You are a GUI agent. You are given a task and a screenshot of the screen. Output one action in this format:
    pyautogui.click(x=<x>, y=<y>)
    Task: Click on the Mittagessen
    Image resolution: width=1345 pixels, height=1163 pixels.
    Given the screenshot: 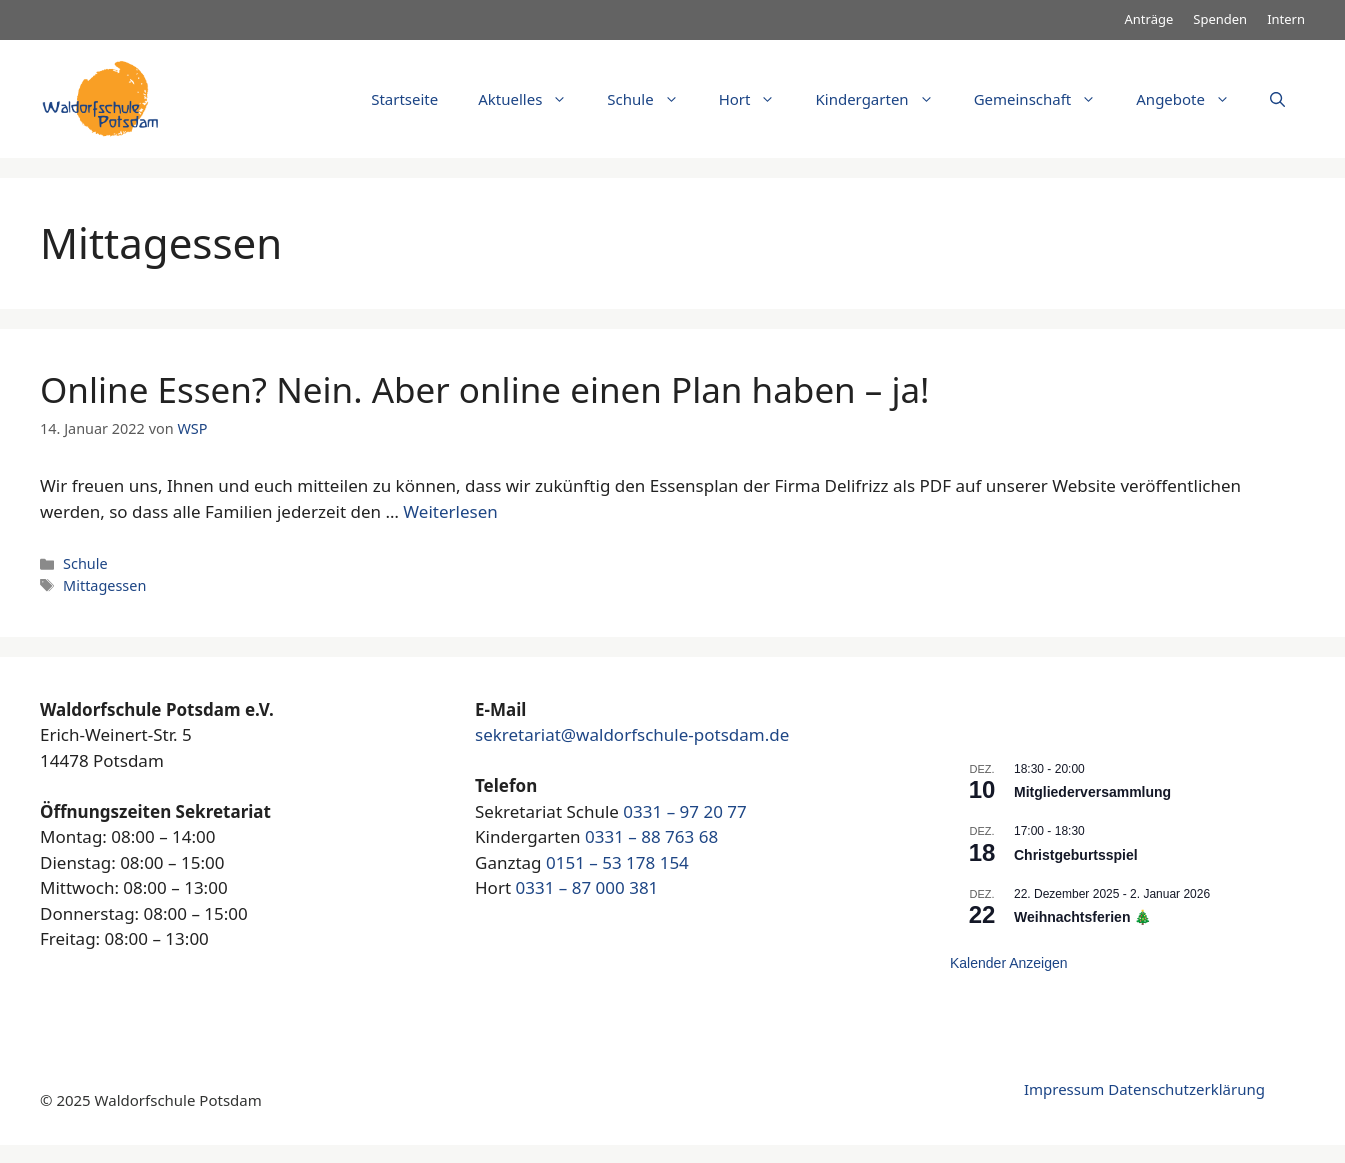 What is the action you would take?
    pyautogui.click(x=104, y=585)
    